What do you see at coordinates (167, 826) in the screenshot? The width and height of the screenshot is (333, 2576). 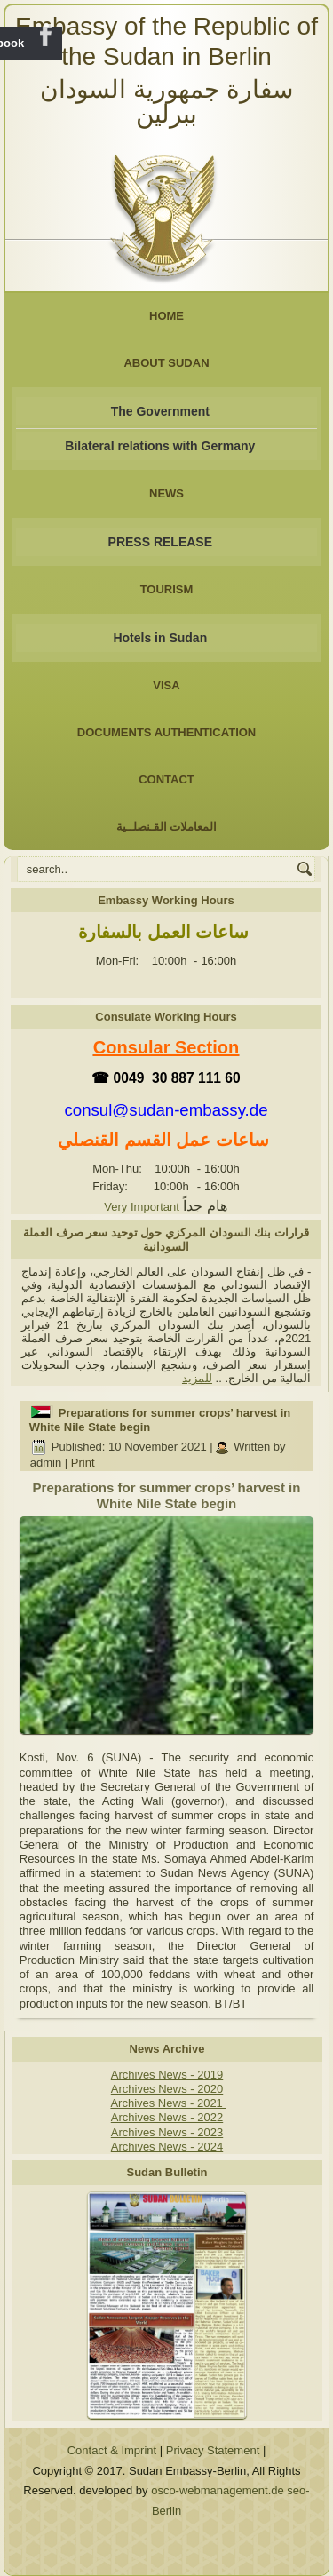 I see `المعاملات القـنصلــية` at bounding box center [167, 826].